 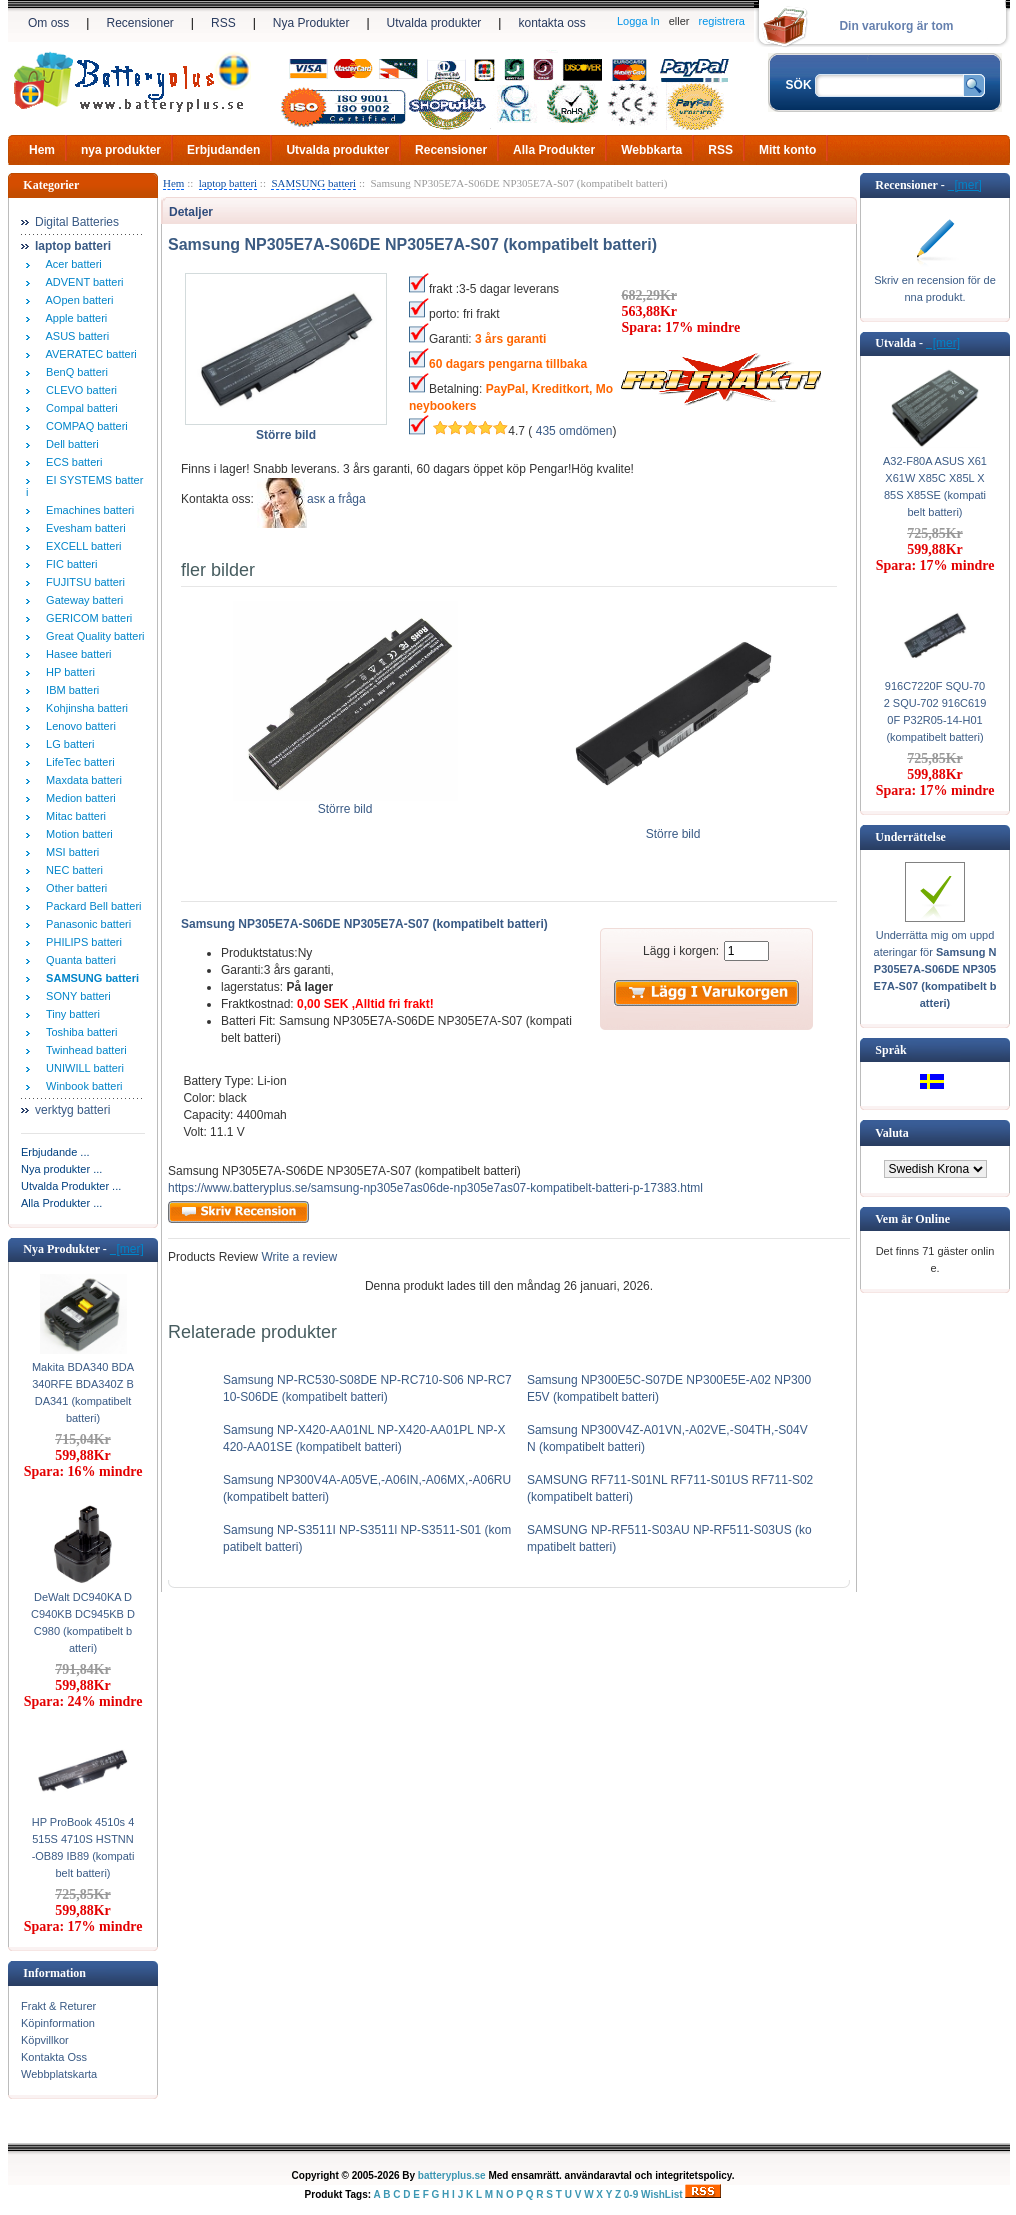 What do you see at coordinates (631, 2194) in the screenshot?
I see `0-9` at bounding box center [631, 2194].